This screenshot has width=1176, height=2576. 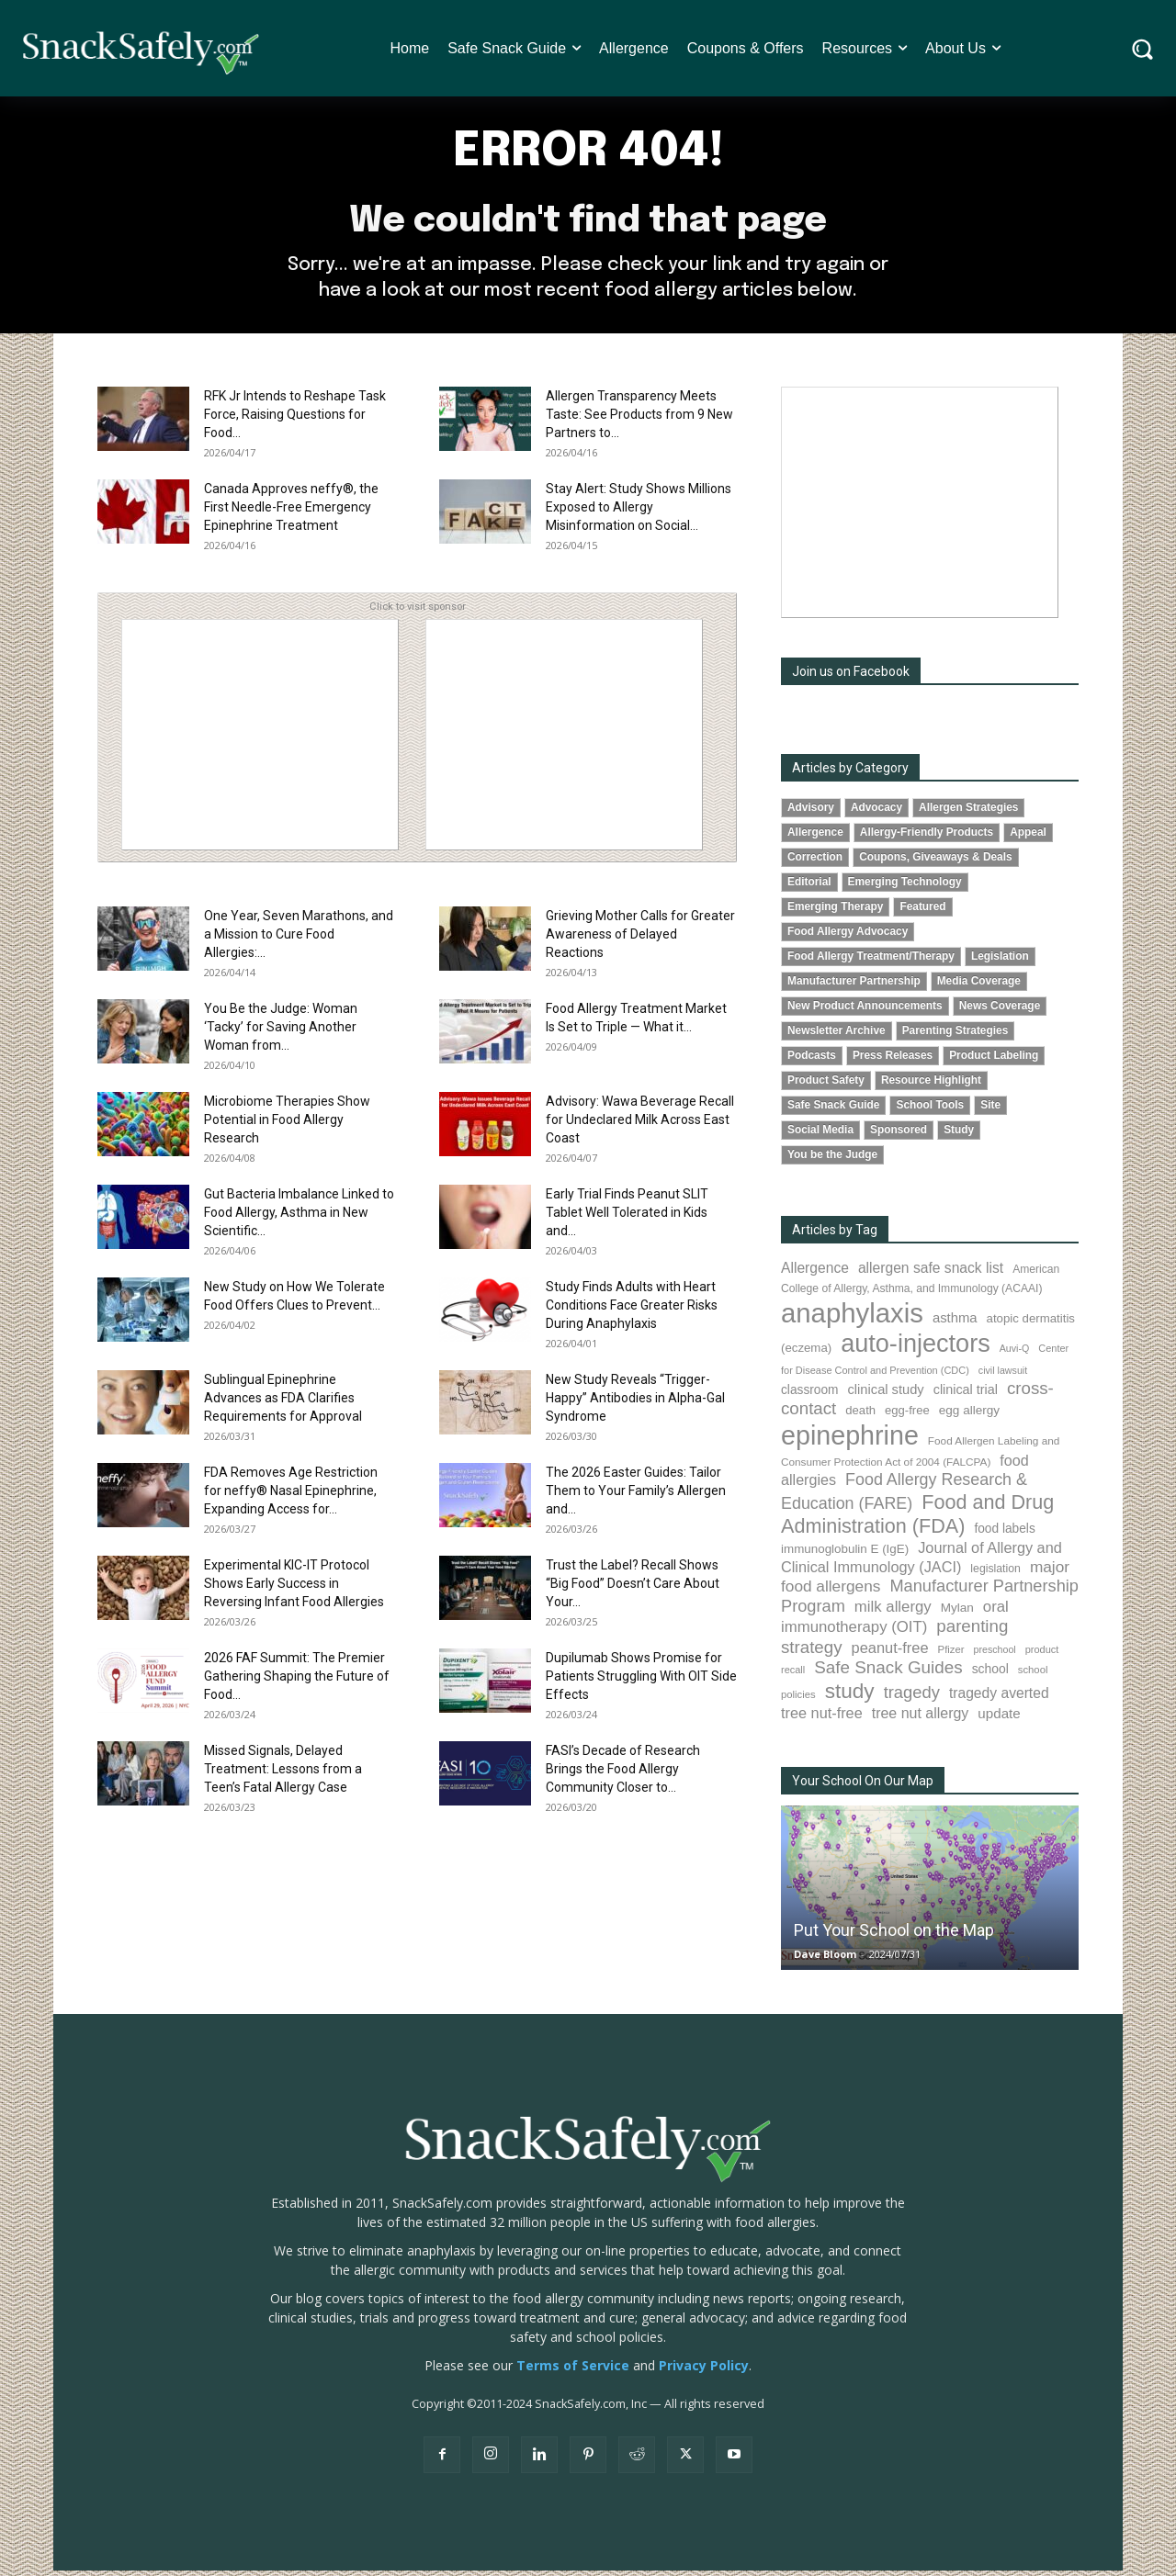 What do you see at coordinates (810, 811) in the screenshot?
I see `Advisory` at bounding box center [810, 811].